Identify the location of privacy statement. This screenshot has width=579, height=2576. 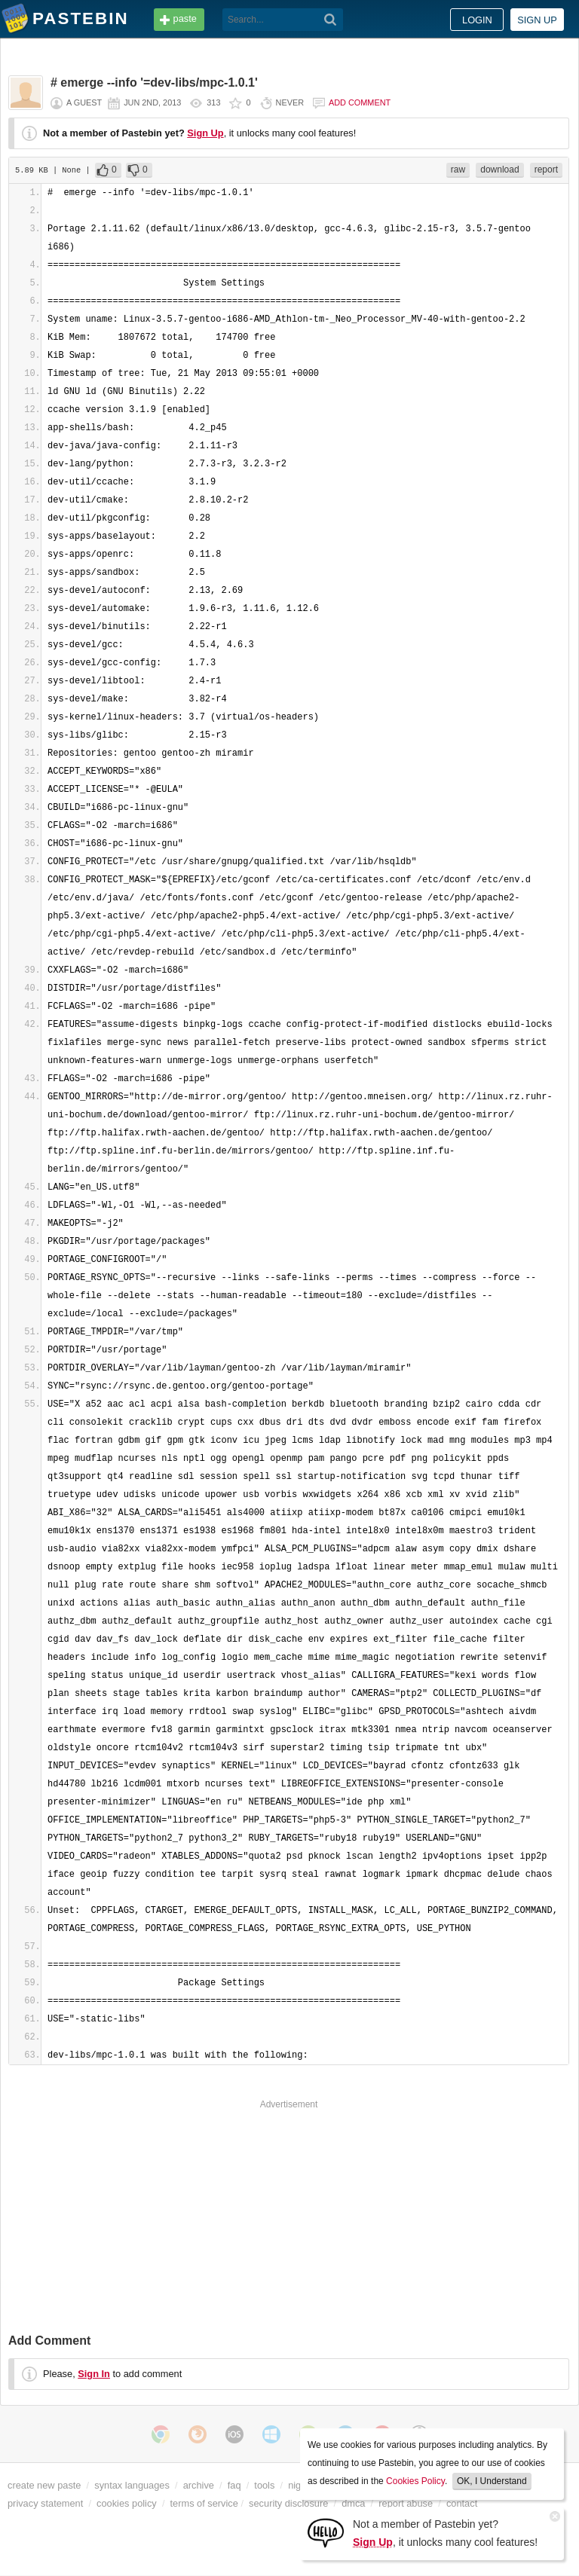
(45, 2503).